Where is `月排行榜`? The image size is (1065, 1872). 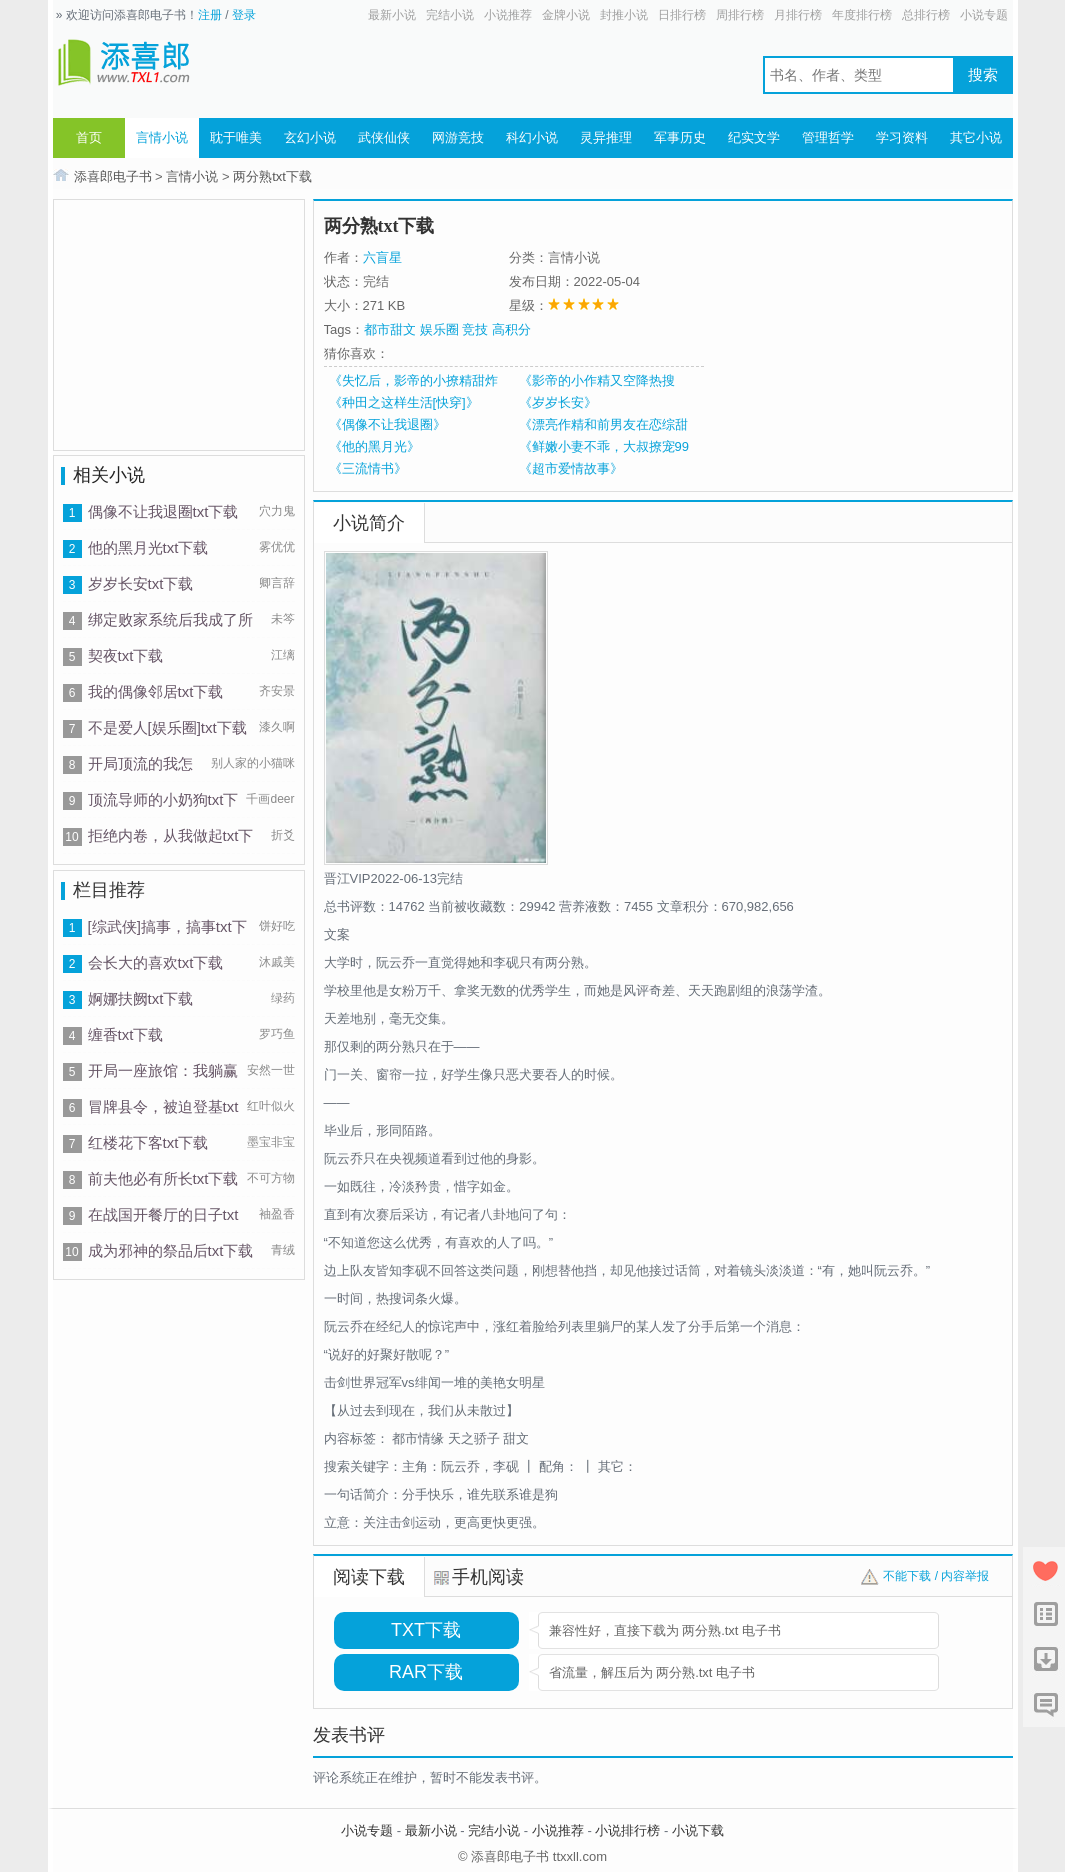 月排行榜 is located at coordinates (798, 15).